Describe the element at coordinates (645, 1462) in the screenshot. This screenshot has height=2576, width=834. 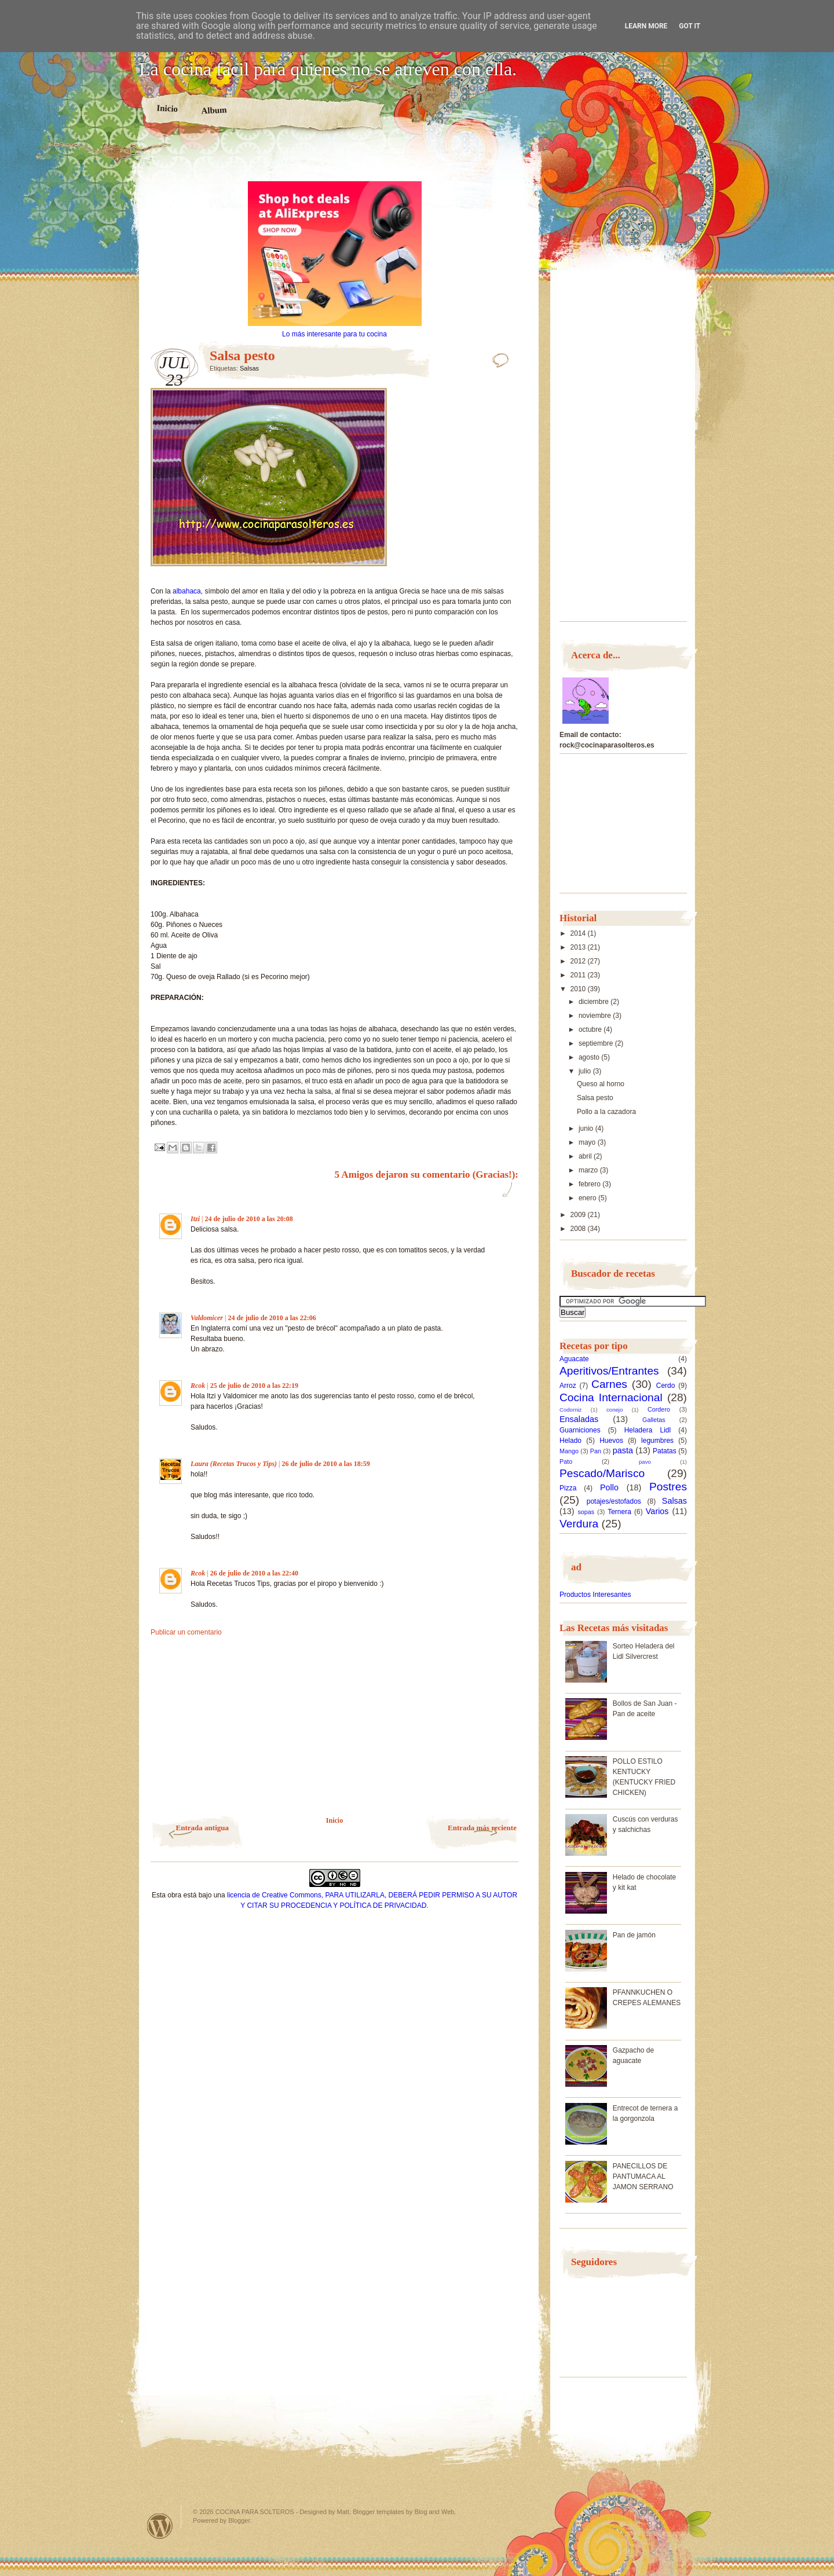
I see `pavo` at that location.